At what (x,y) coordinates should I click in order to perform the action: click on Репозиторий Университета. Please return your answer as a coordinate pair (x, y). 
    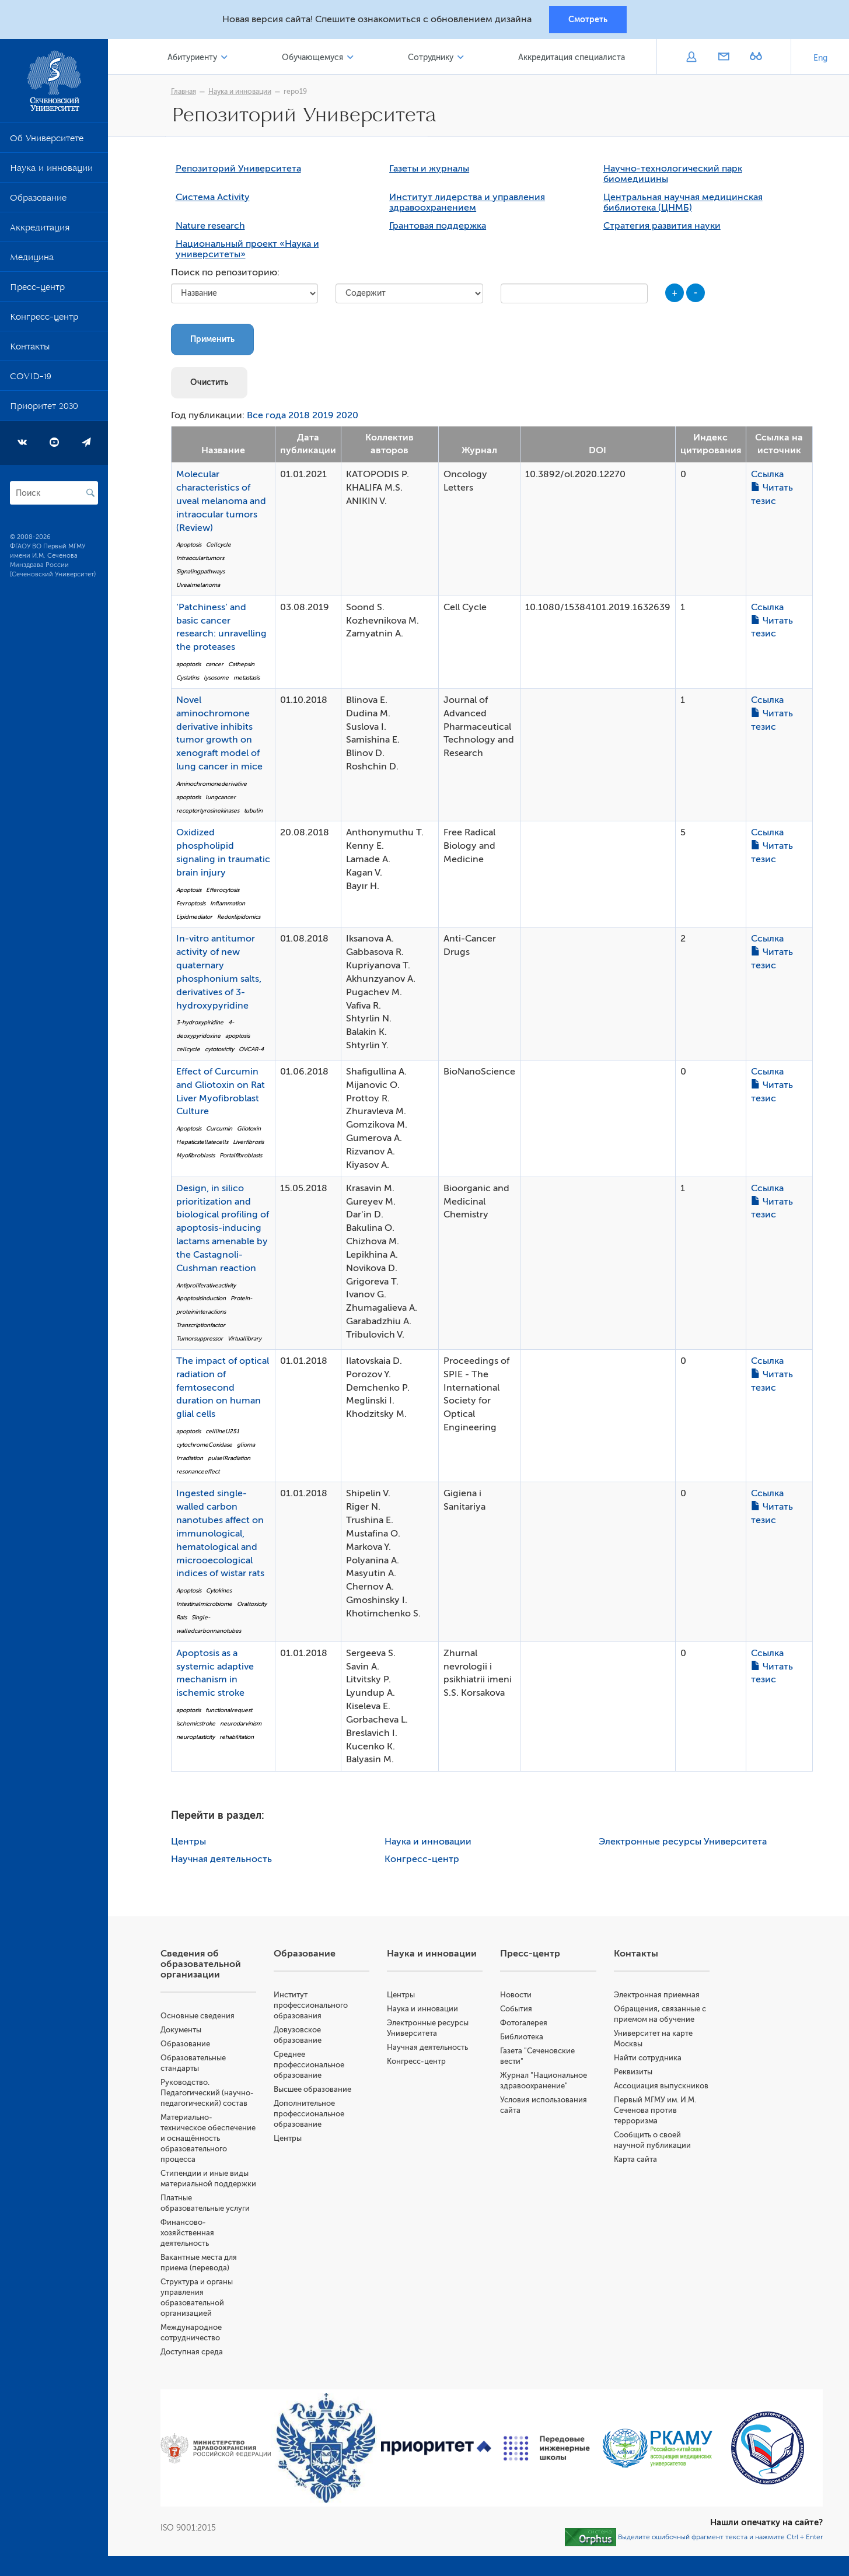
    Looking at the image, I should click on (238, 168).